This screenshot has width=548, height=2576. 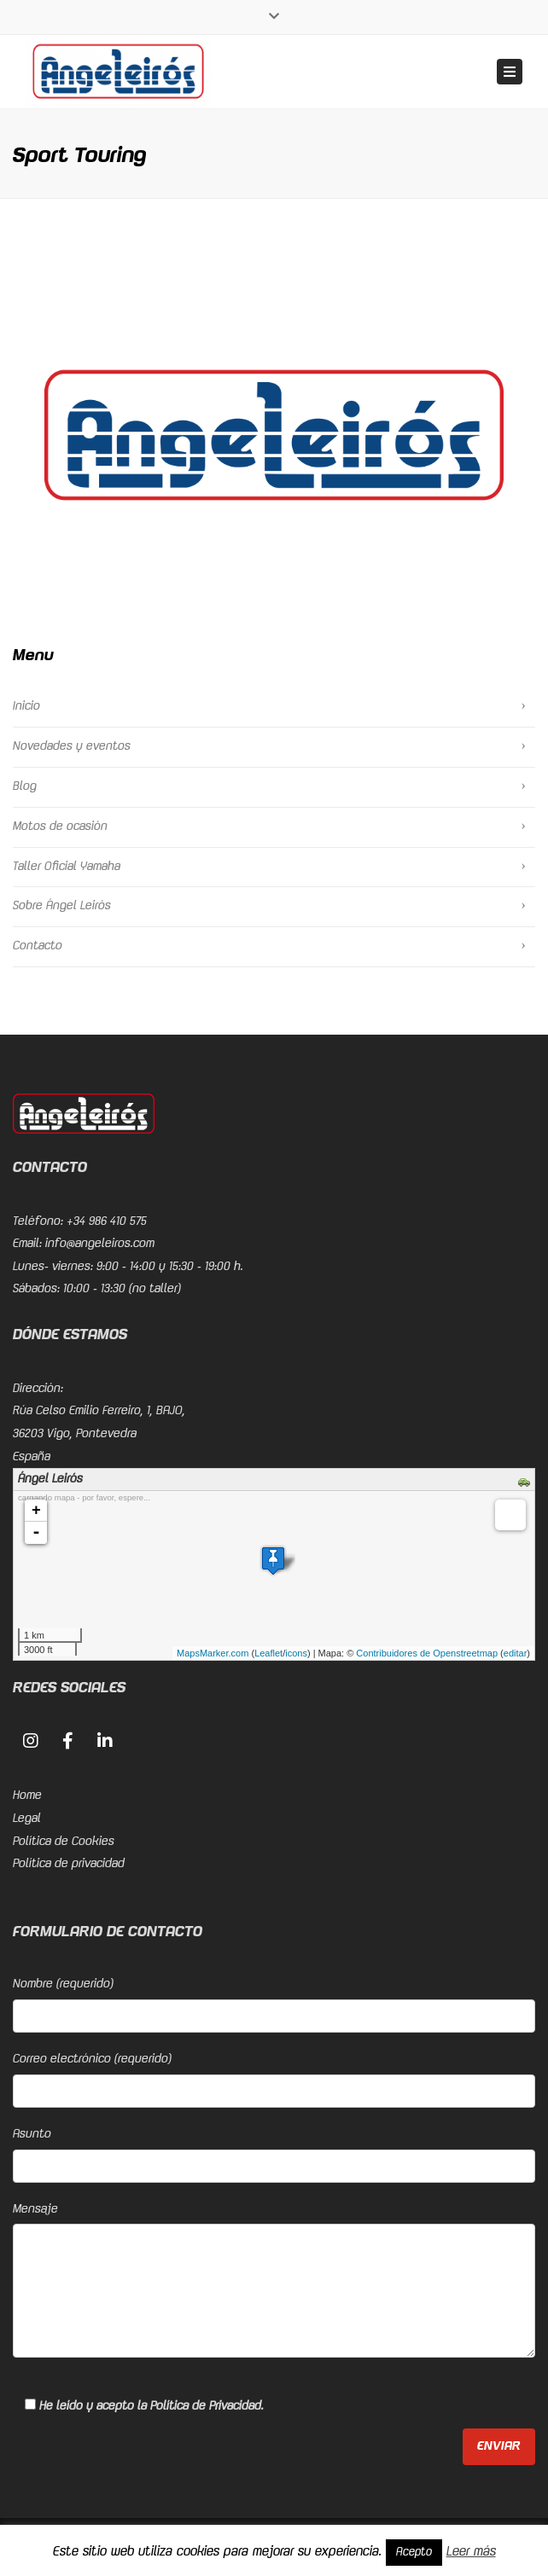 I want to click on icons, so click(x=296, y=1653).